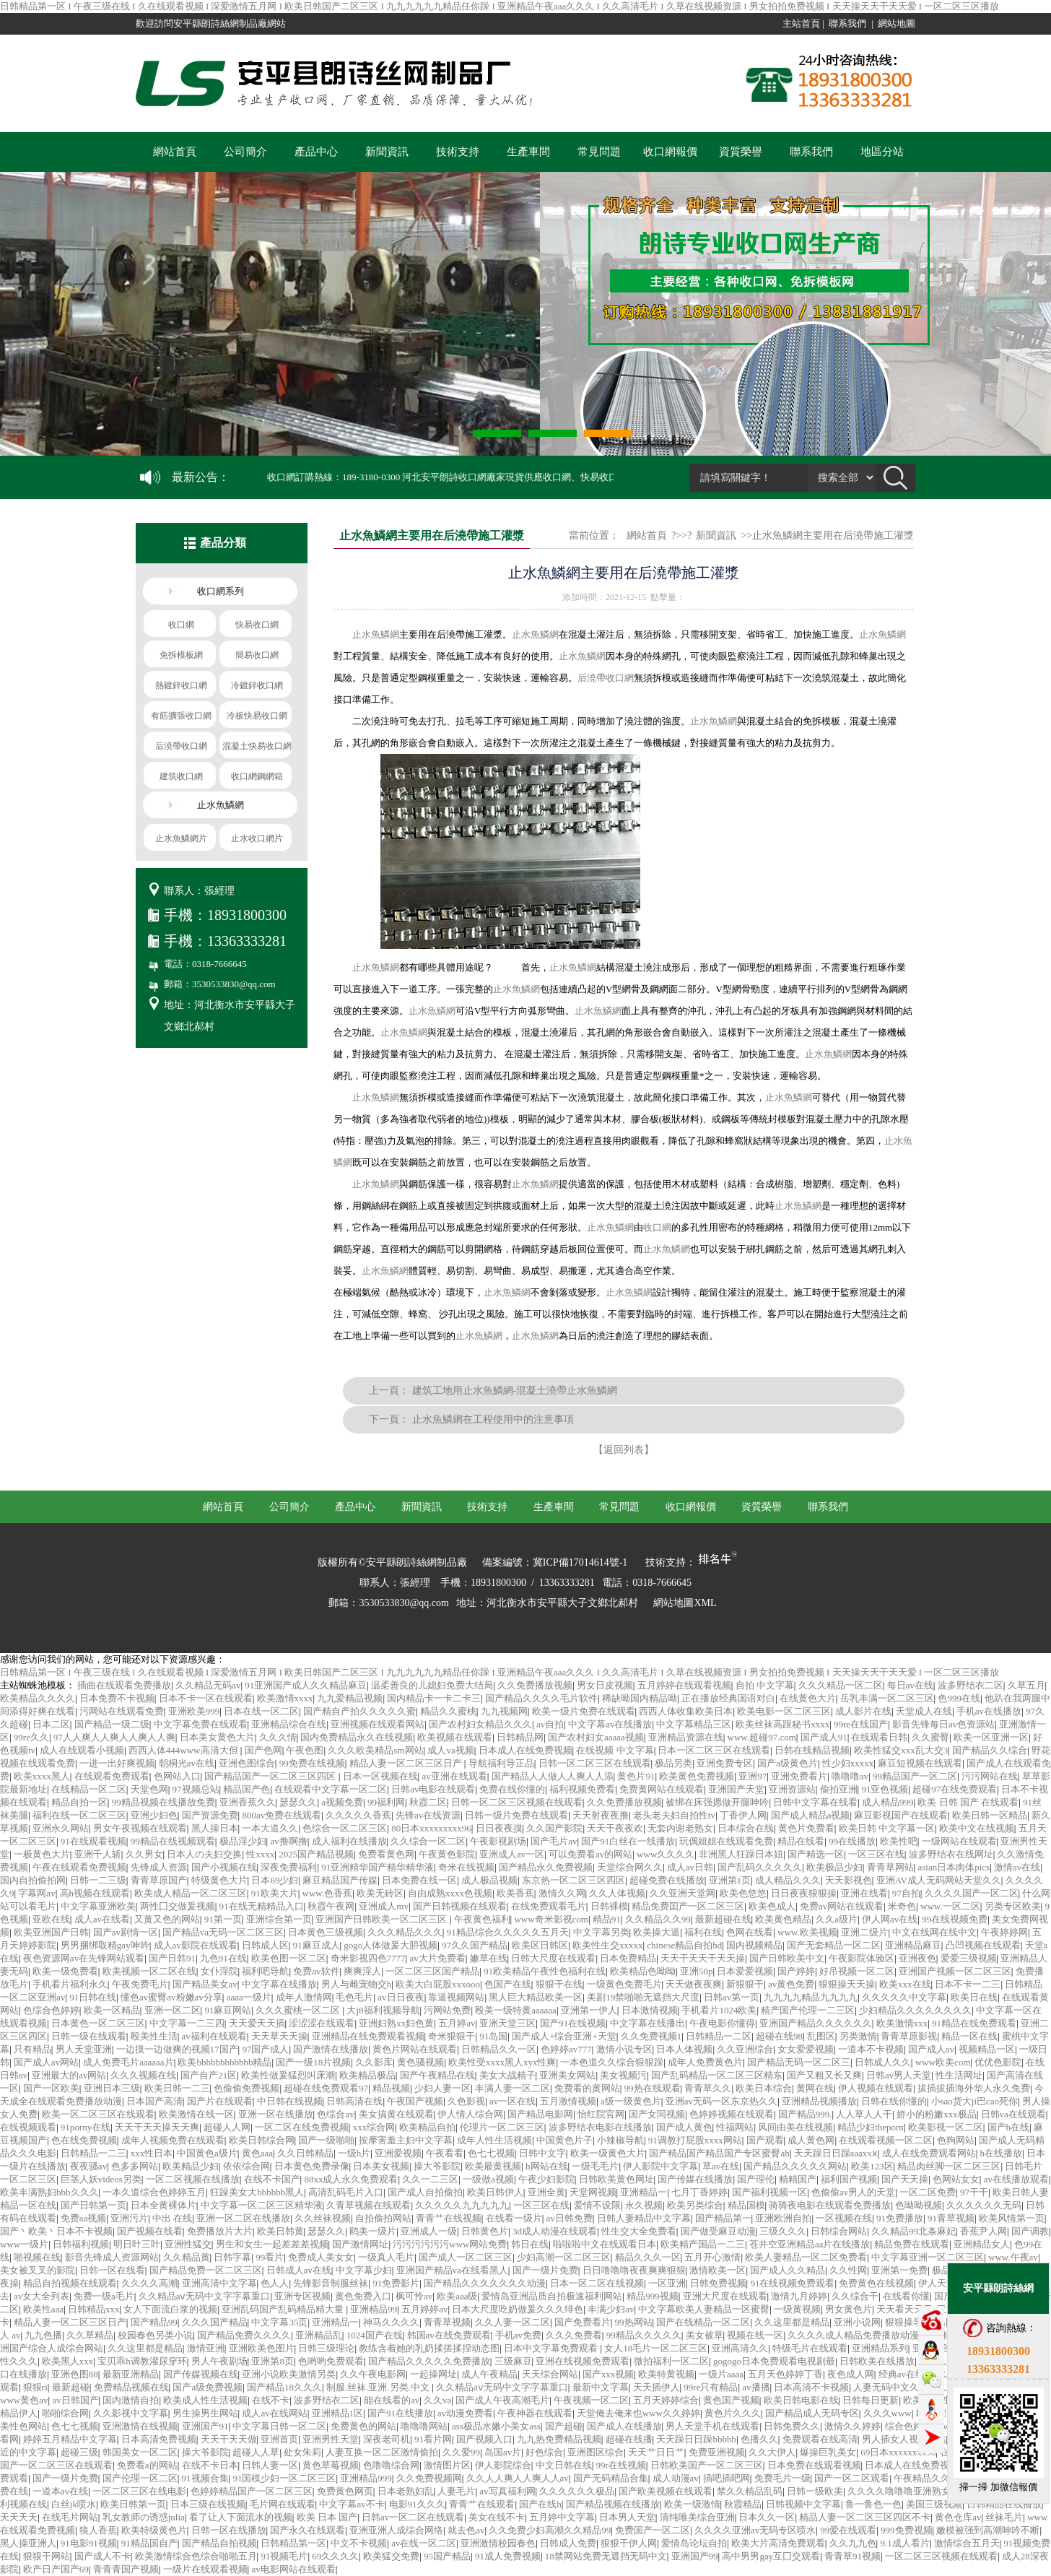 This screenshot has height=2576, width=1051. I want to click on 天天看天天干, so click(904, 2309).